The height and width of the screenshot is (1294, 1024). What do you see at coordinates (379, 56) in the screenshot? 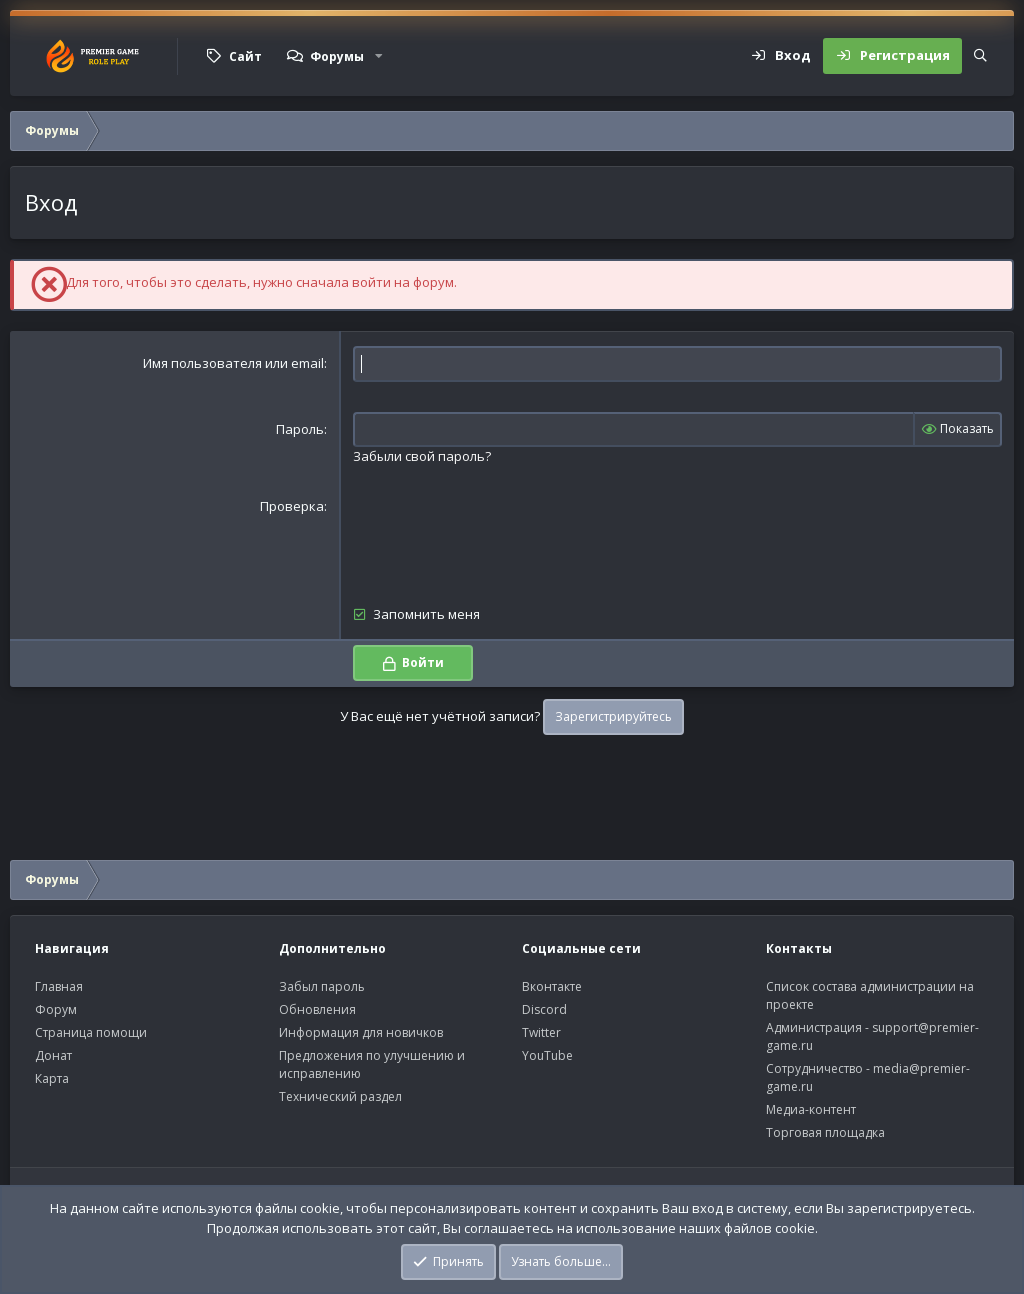
I see `[button]` at bounding box center [379, 56].